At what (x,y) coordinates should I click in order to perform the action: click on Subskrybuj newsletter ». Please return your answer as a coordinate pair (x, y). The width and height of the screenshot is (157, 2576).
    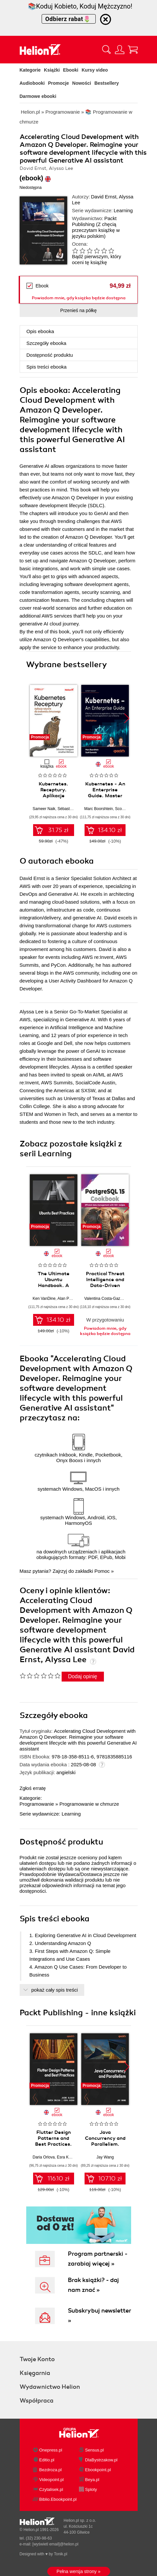
    Looking at the image, I should click on (99, 2315).